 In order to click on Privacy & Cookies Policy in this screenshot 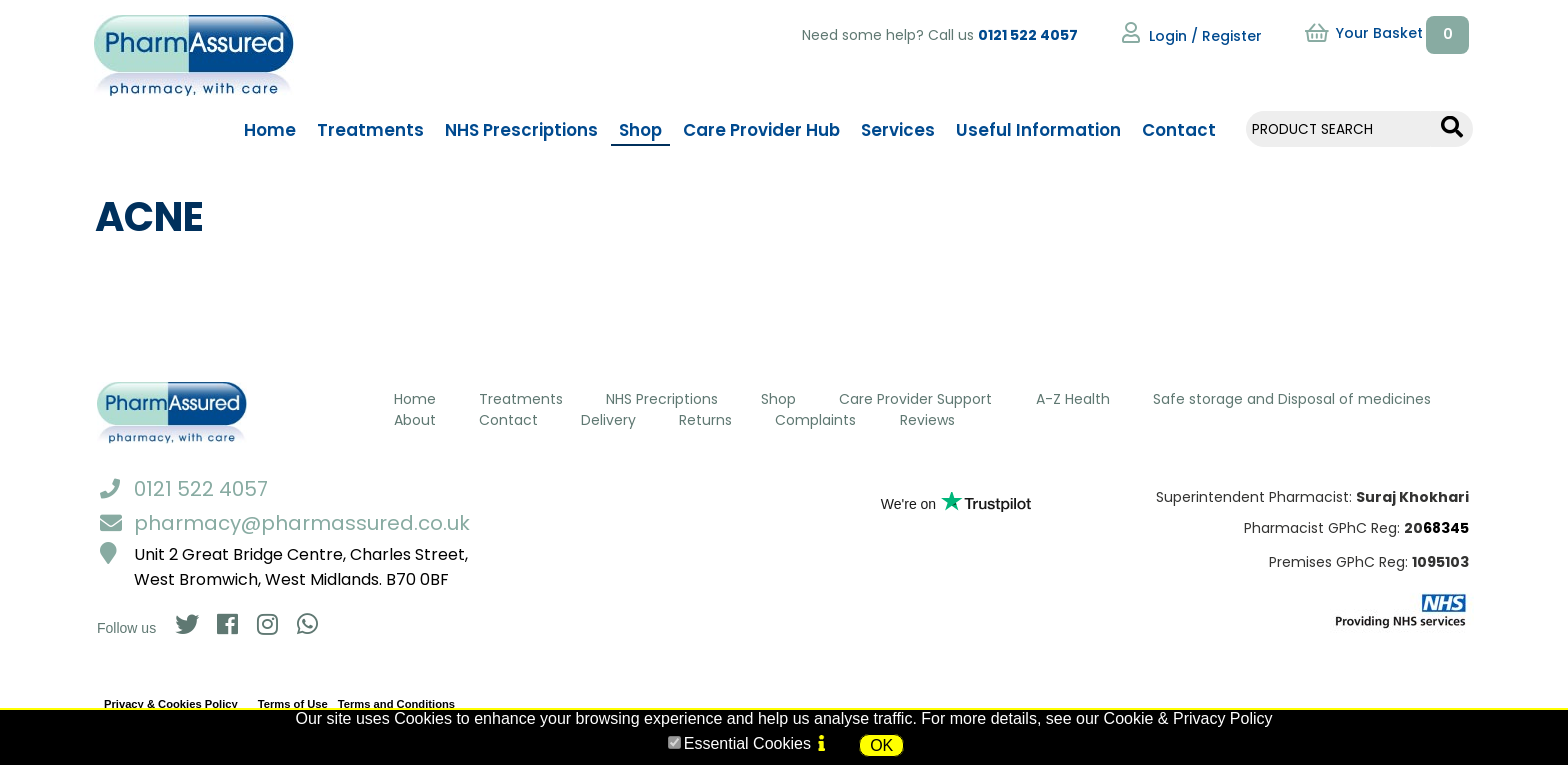, I will do `click(171, 704)`.